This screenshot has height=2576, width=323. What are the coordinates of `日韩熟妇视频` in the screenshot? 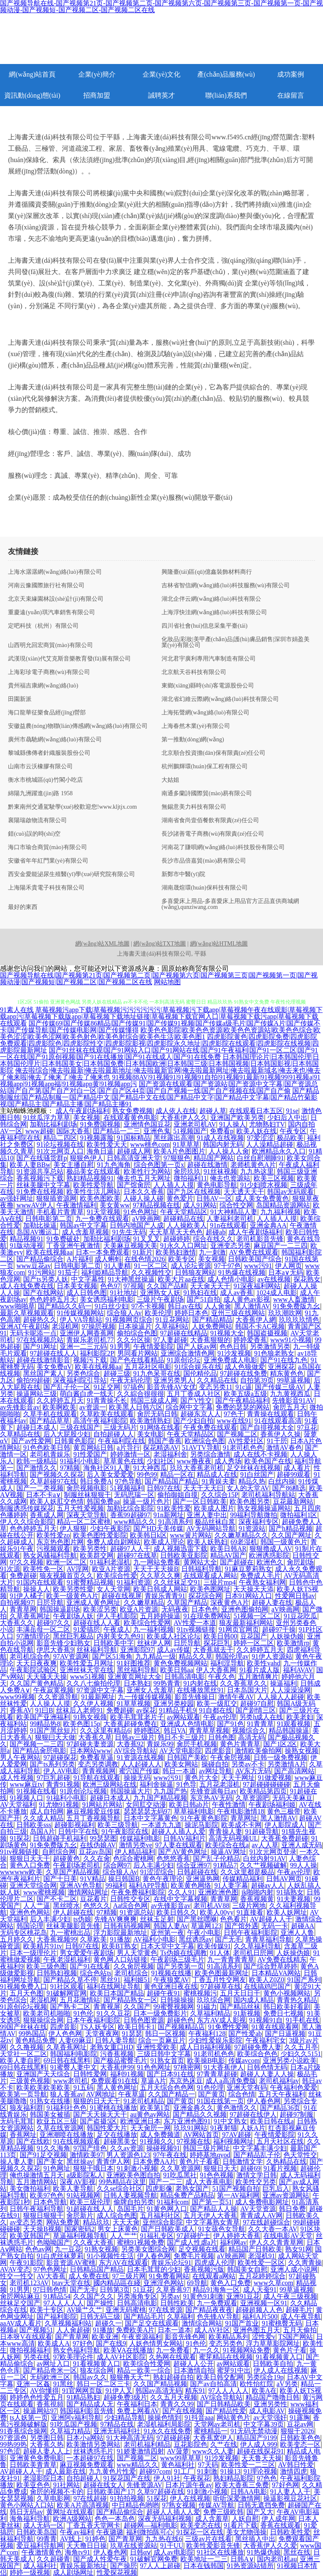 It's located at (57, 1973).